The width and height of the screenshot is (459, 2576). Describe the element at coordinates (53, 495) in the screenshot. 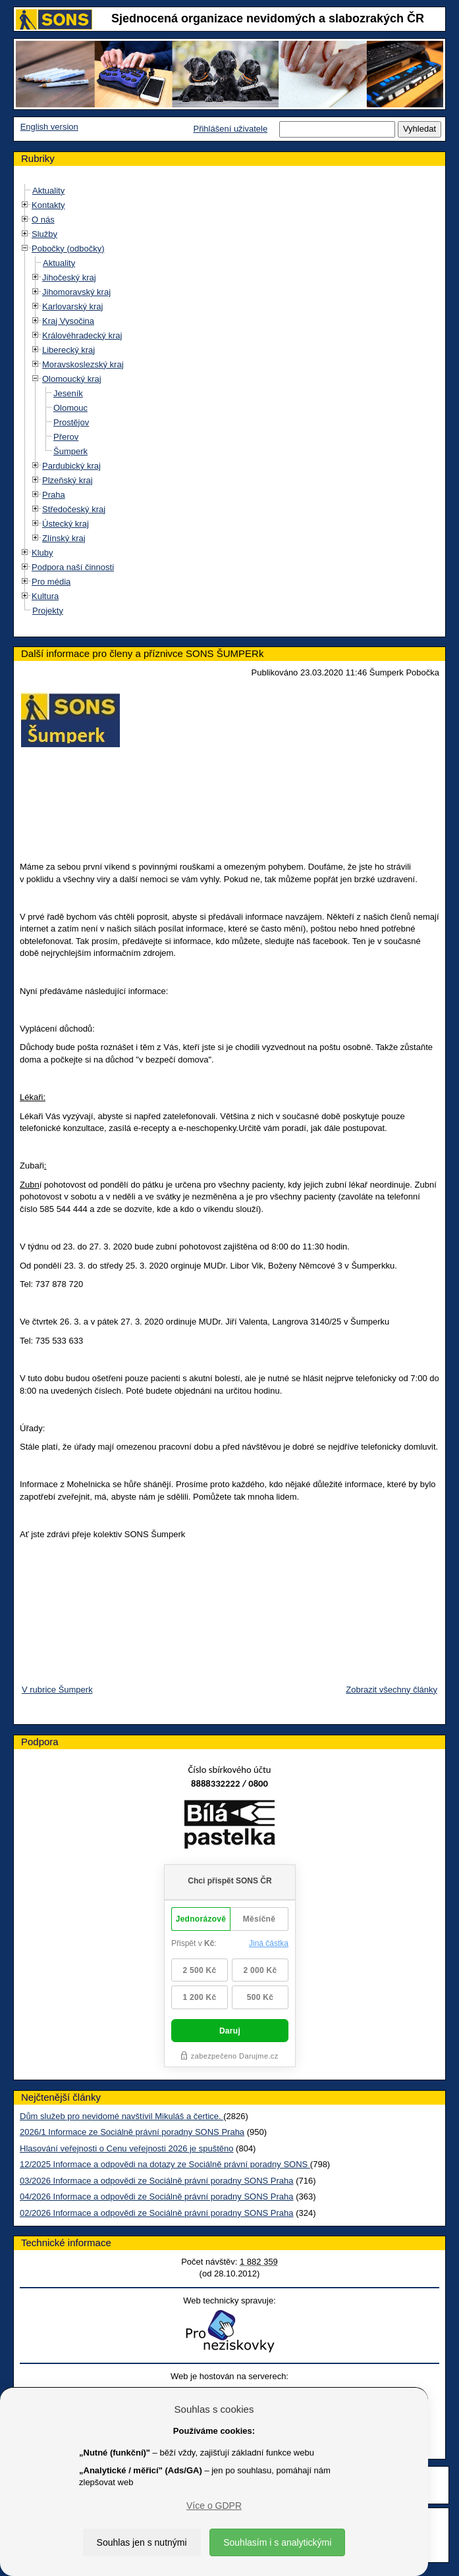

I see `Praha` at that location.